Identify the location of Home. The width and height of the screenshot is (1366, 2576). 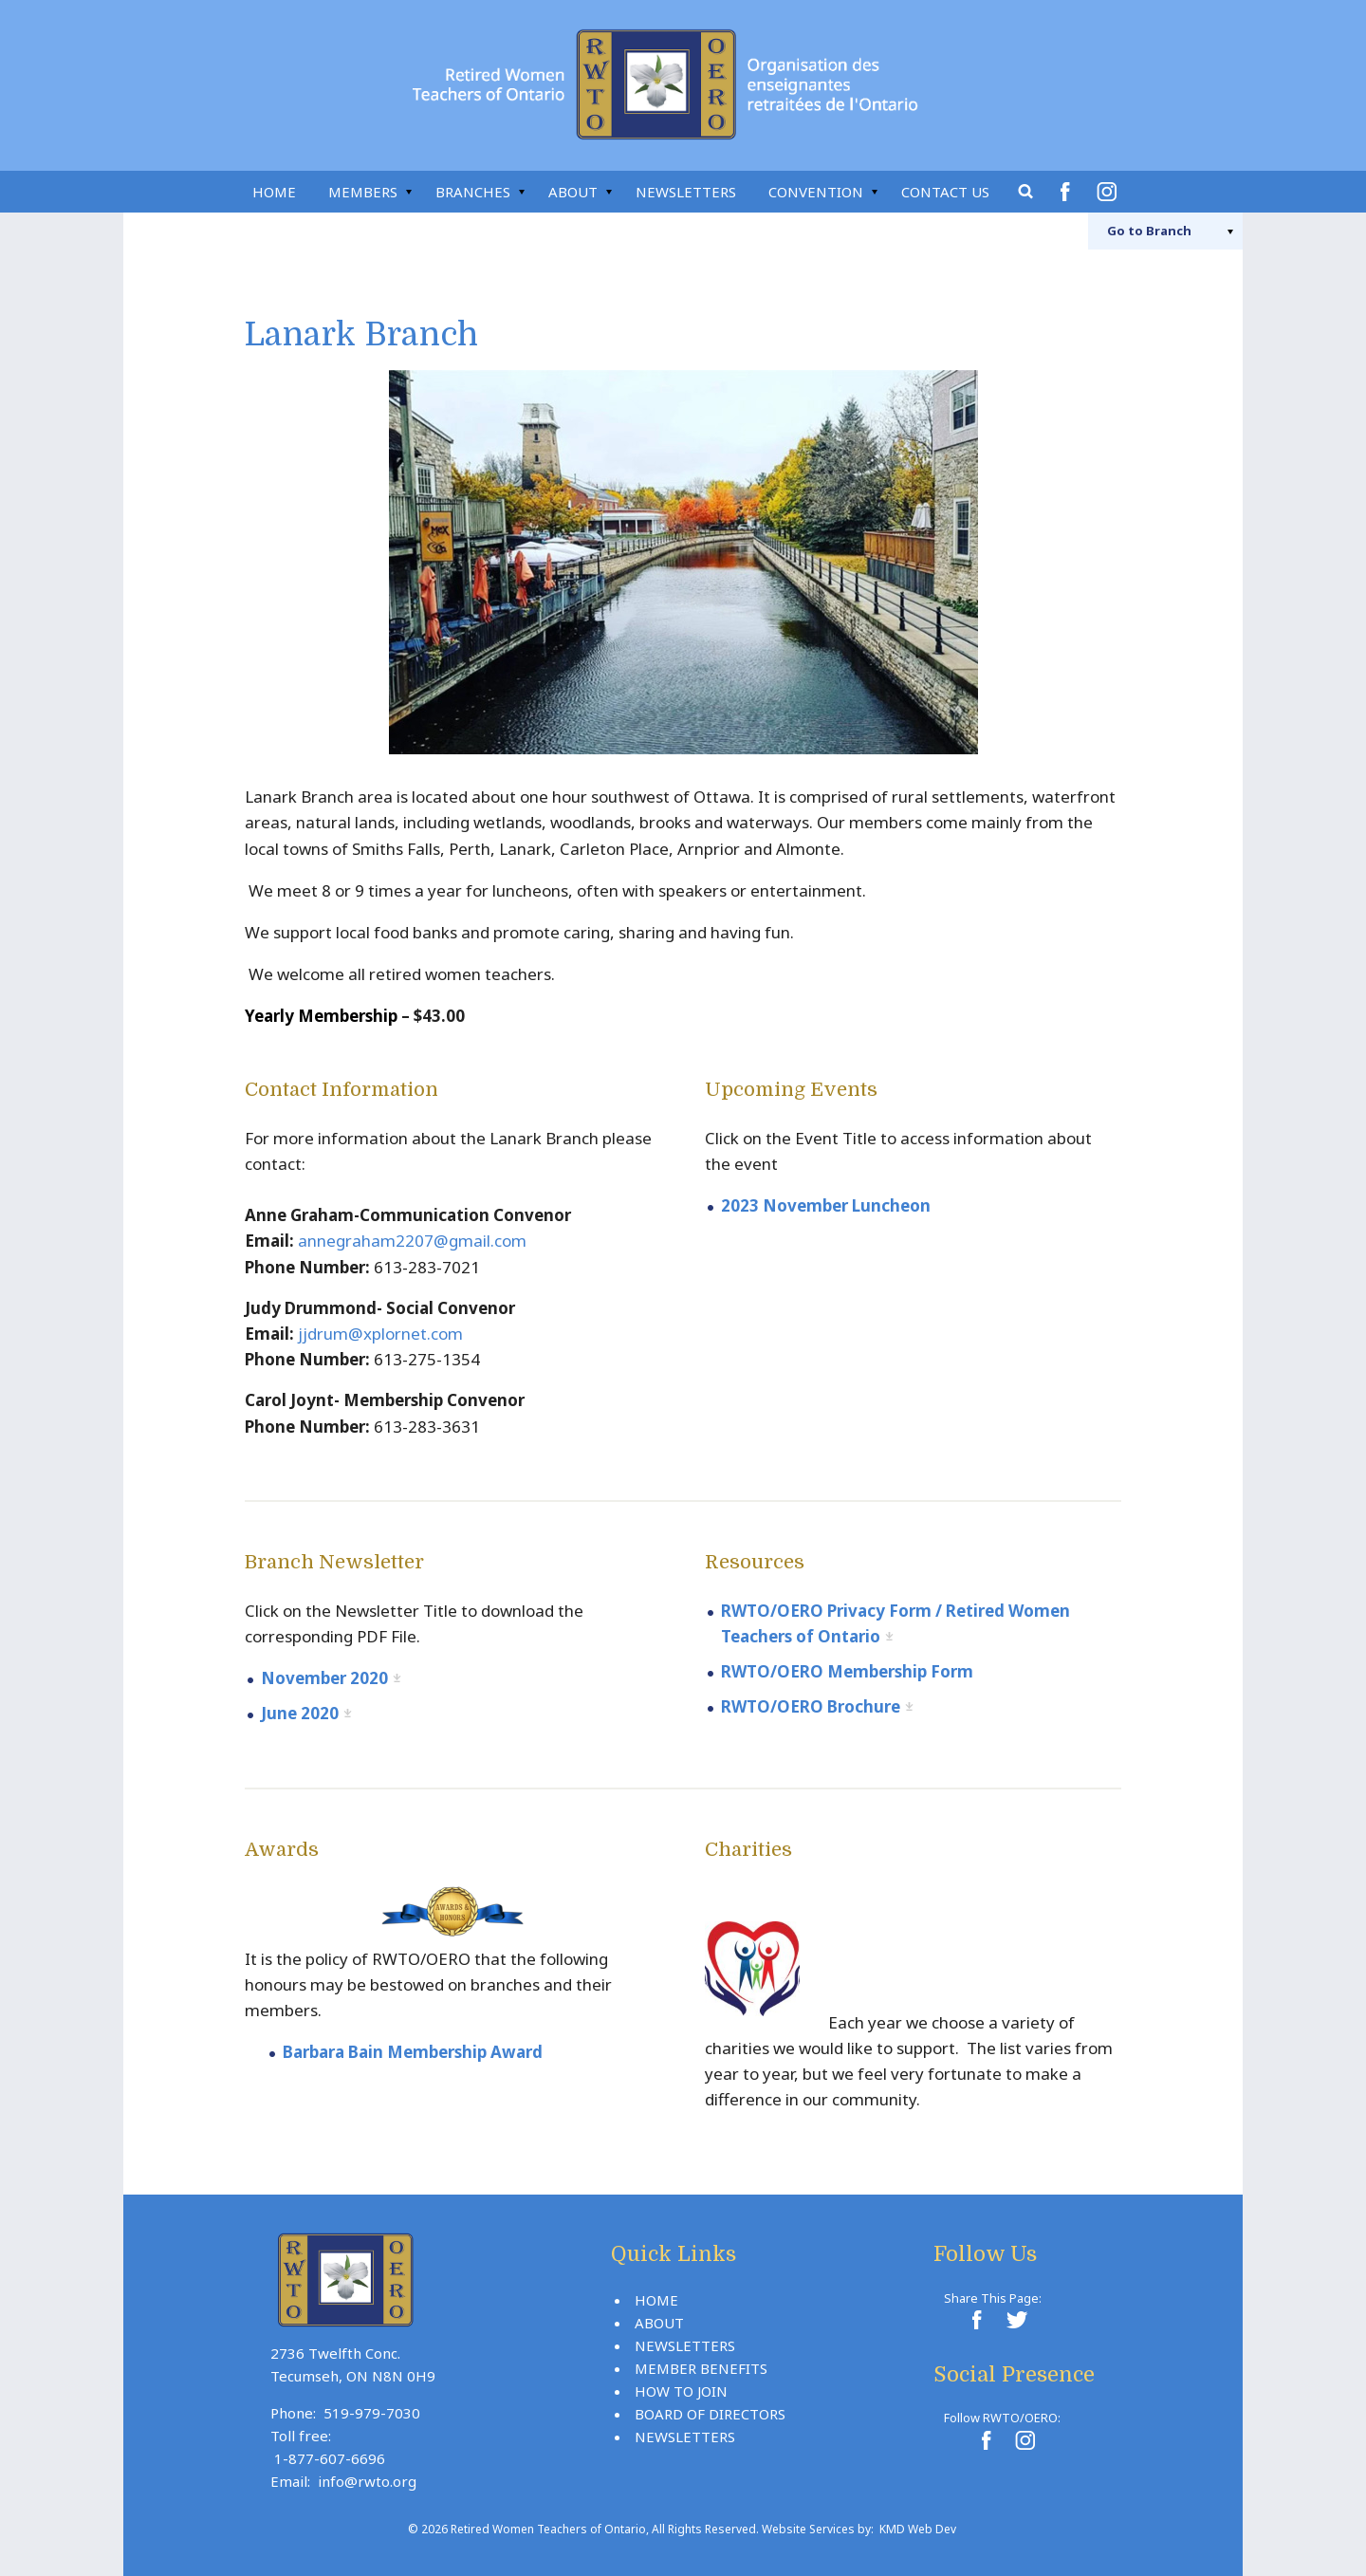
(274, 191).